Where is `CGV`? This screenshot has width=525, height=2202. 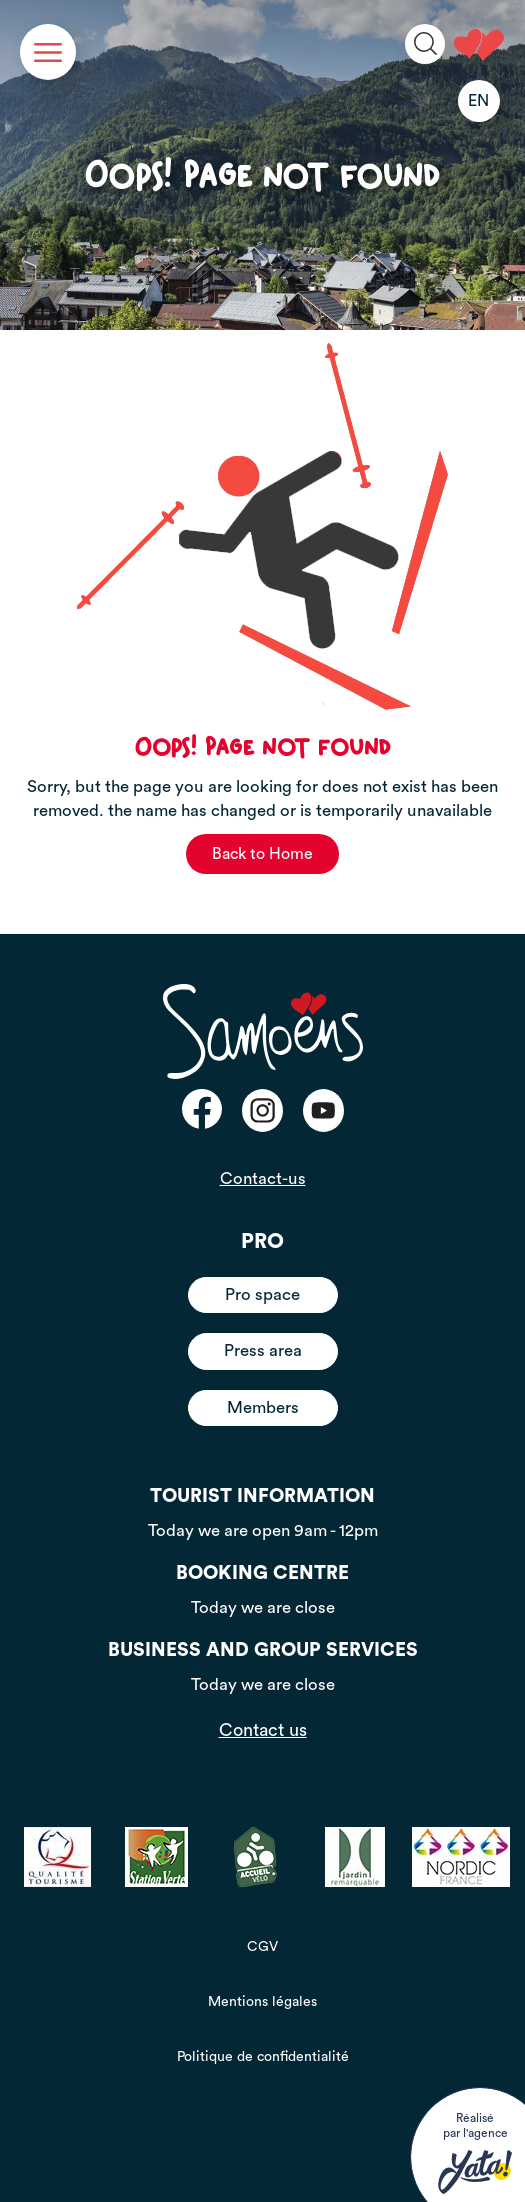
CGV is located at coordinates (262, 1947).